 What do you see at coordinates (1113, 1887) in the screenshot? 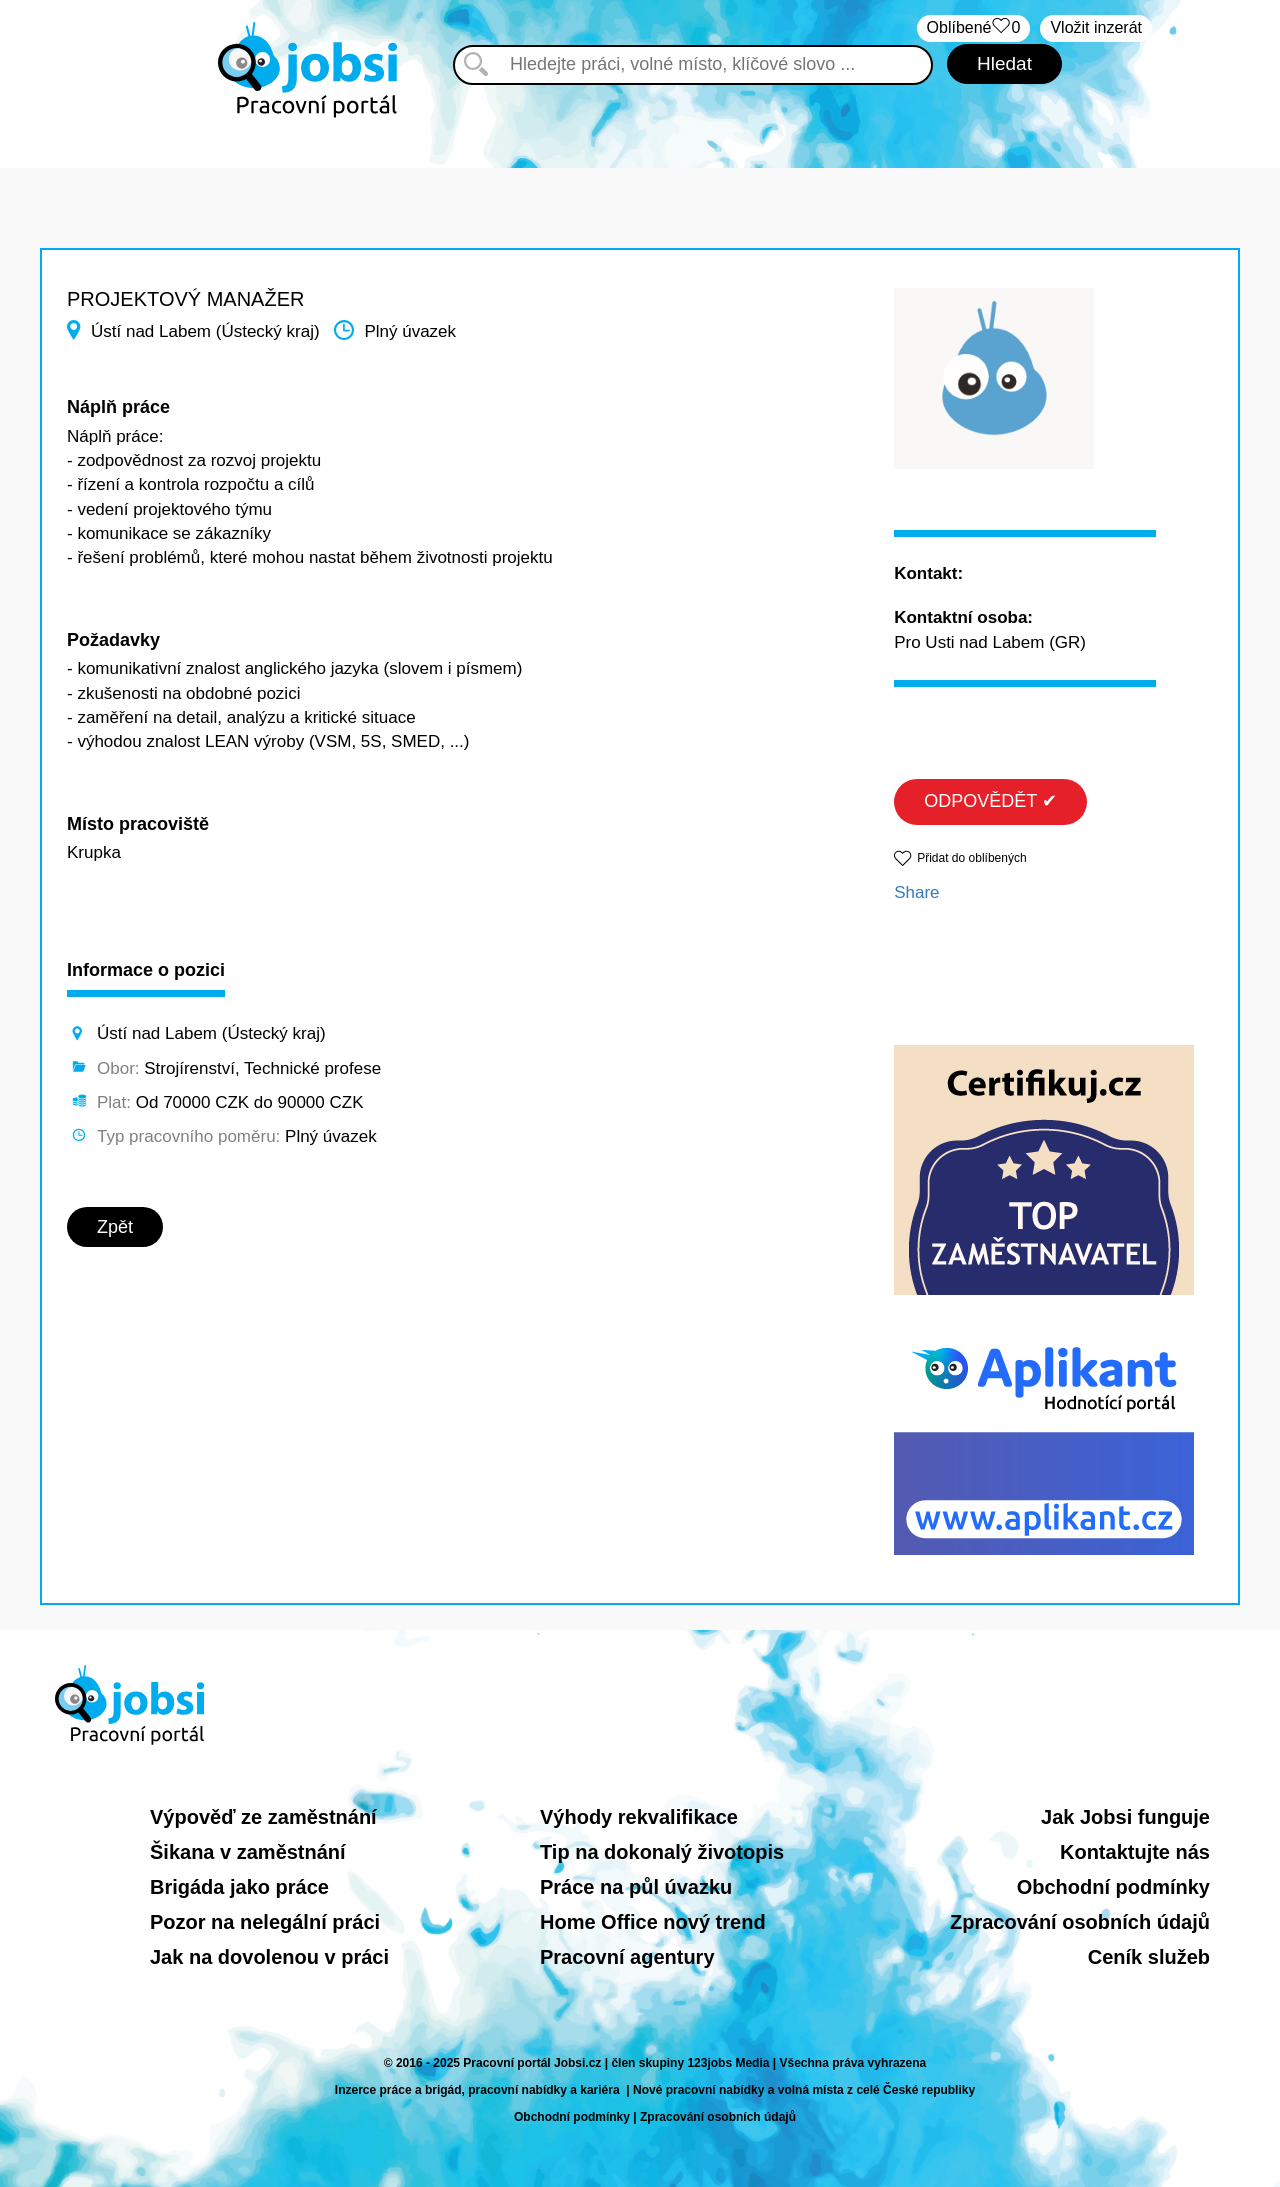
I see `Obchodní podmínky` at bounding box center [1113, 1887].